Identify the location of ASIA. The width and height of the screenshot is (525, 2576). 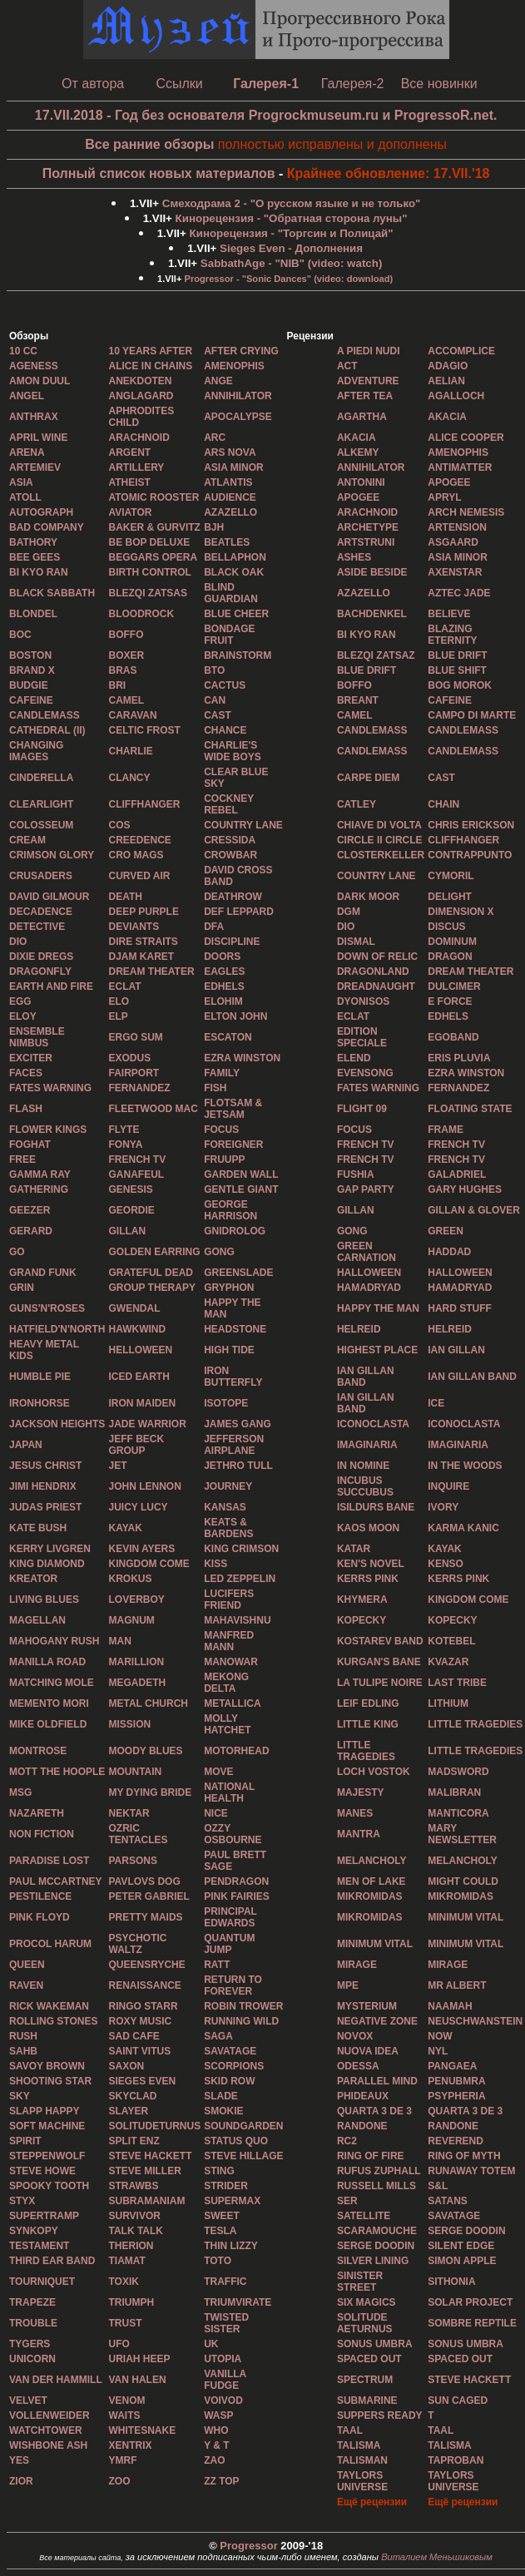
(21, 482).